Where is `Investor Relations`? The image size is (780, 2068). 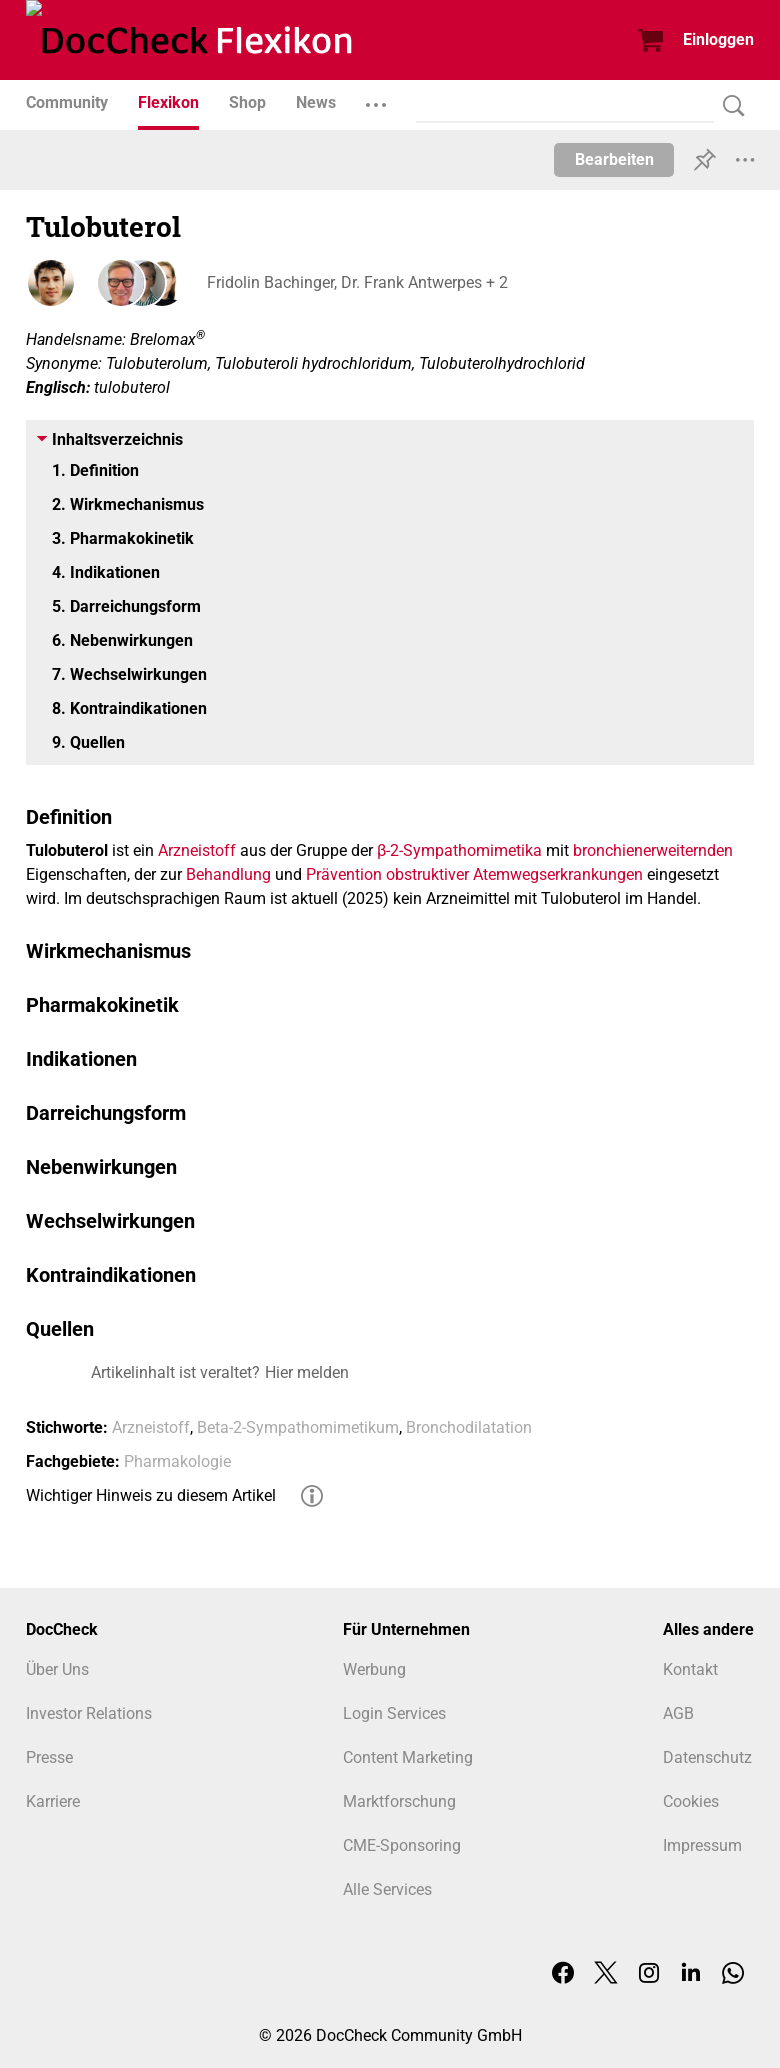 Investor Relations is located at coordinates (89, 1713).